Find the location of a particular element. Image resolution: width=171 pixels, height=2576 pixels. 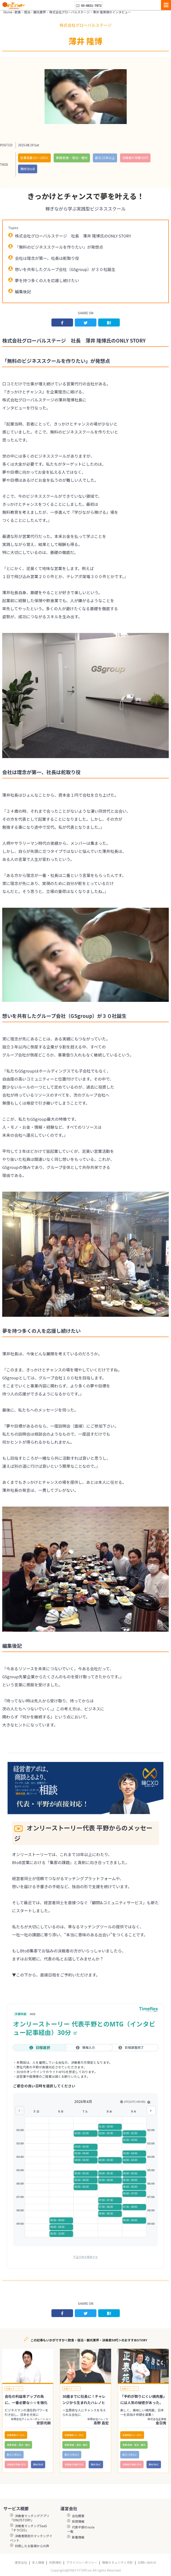

編集後記 is located at coordinates (23, 291).